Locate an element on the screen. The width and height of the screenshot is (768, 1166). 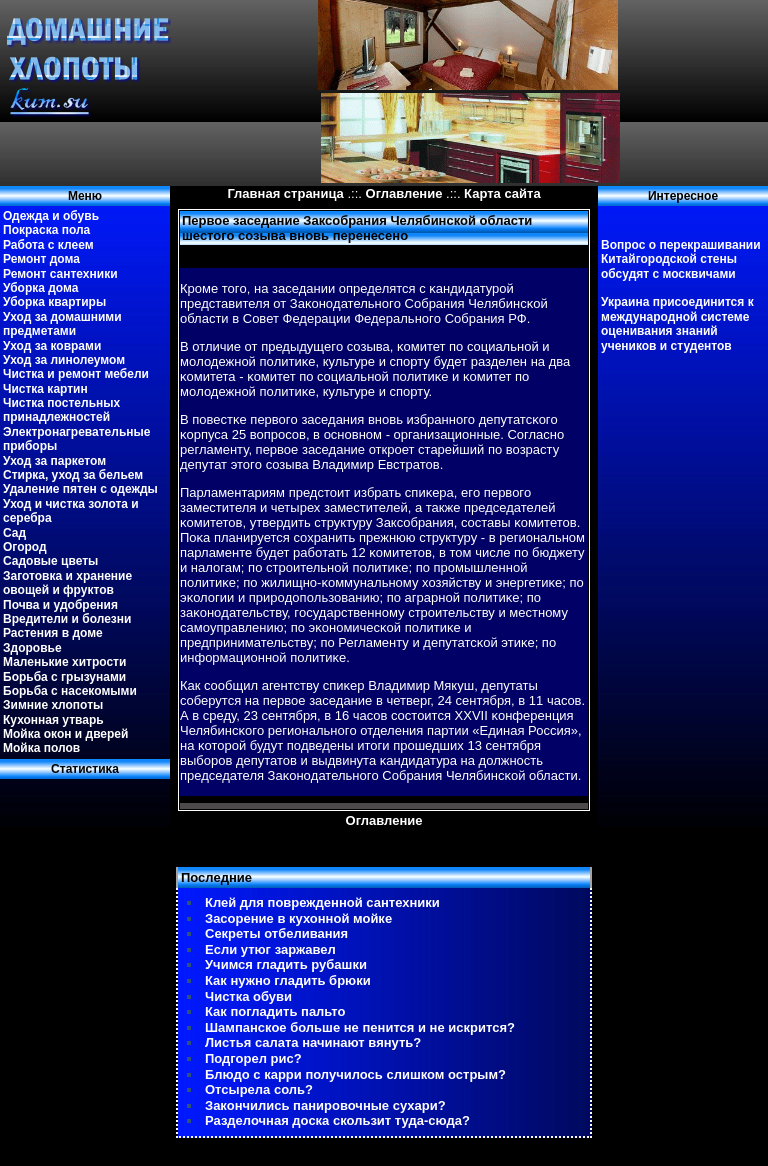
Уход за линолеумом is located at coordinates (64, 360).